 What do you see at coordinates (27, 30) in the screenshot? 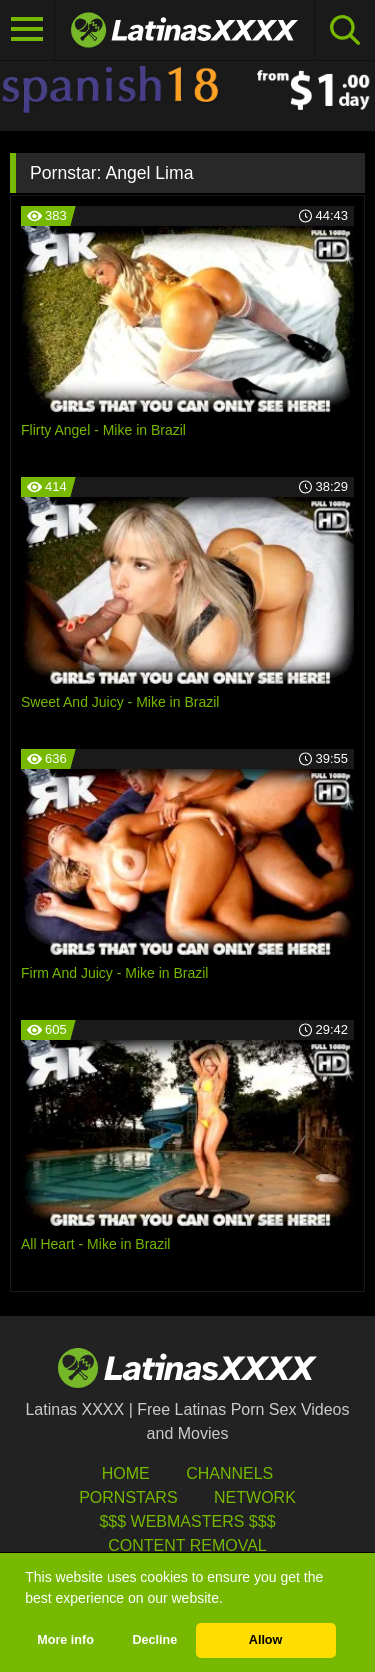
I see `[Toggle navigation]` at bounding box center [27, 30].